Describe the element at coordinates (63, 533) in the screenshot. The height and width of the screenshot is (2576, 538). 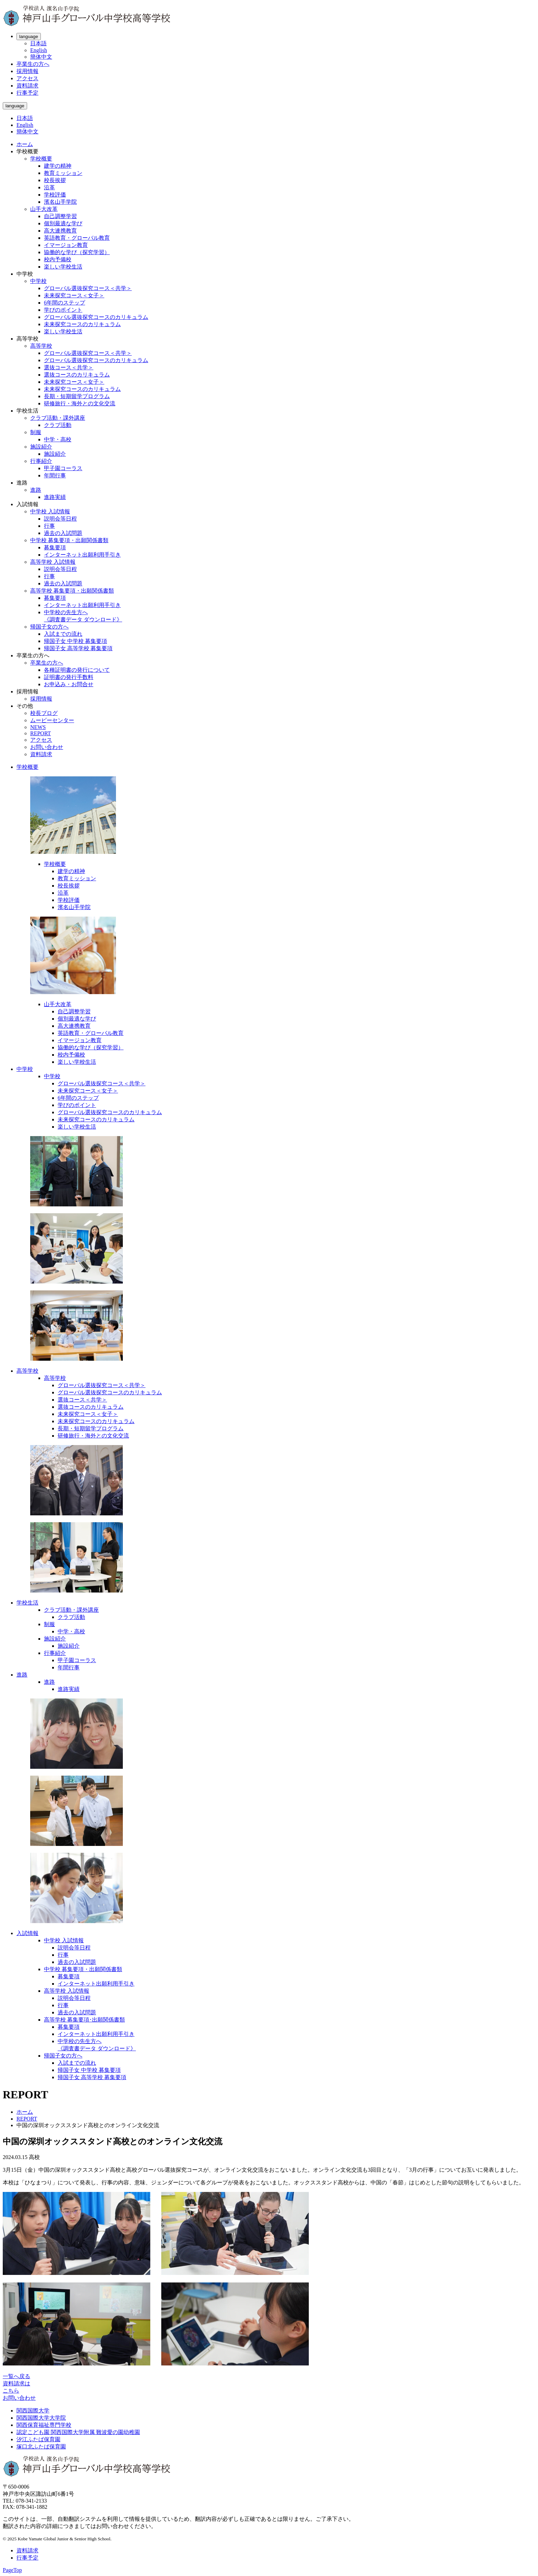
I see `過去の入試問題` at that location.